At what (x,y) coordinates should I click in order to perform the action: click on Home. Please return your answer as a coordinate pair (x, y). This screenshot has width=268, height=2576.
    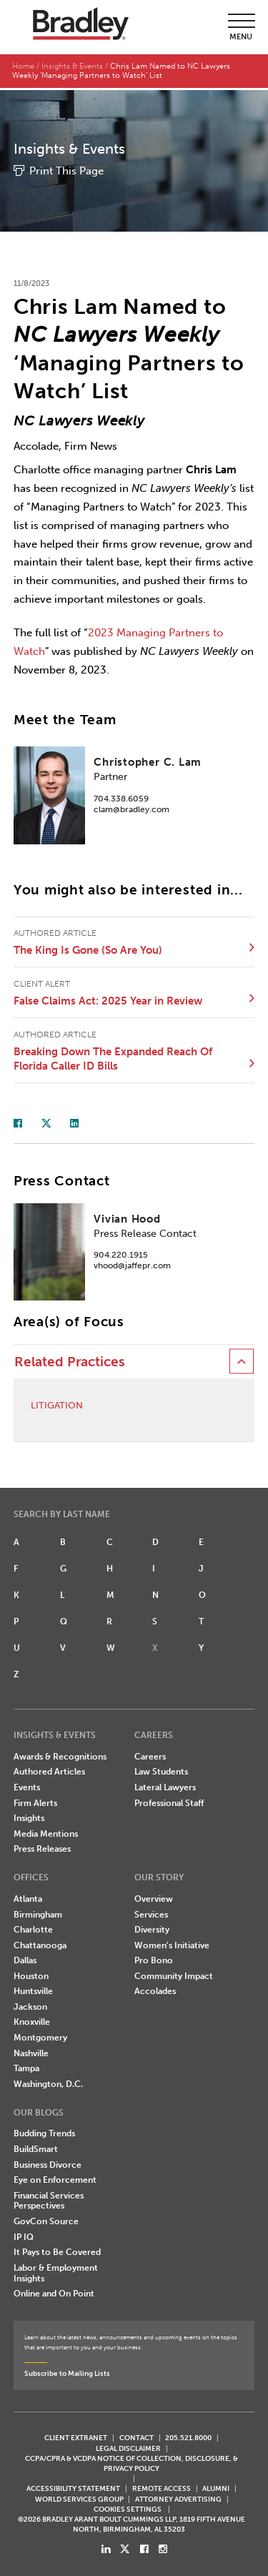
    Looking at the image, I should click on (23, 66).